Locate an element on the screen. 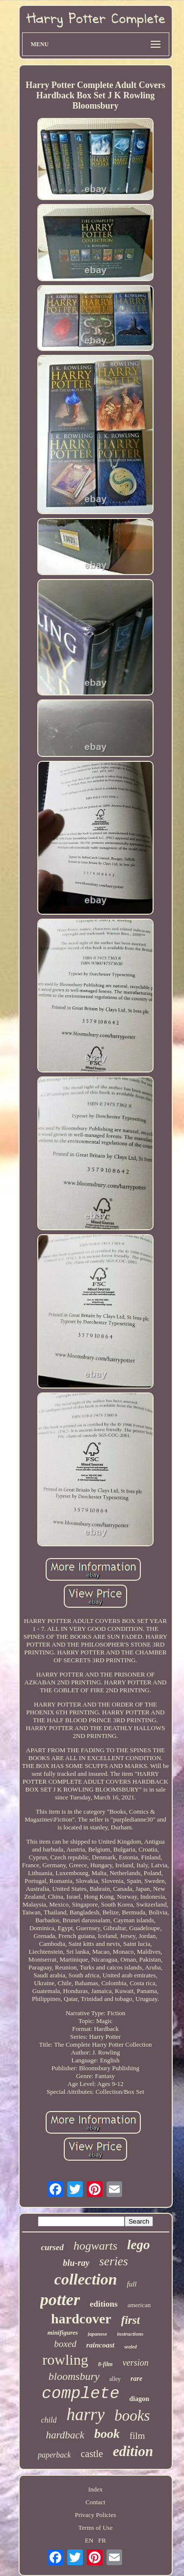  diagon is located at coordinates (139, 2398).